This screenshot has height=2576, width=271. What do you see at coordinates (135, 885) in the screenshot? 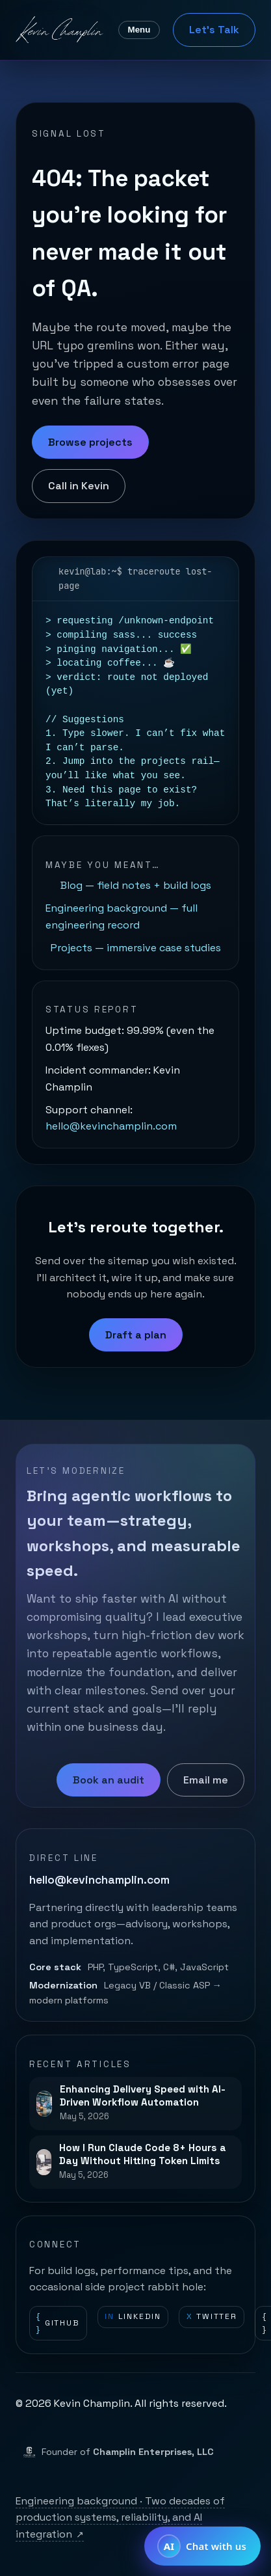
I see `Blog — field notes + build logs` at bounding box center [135, 885].